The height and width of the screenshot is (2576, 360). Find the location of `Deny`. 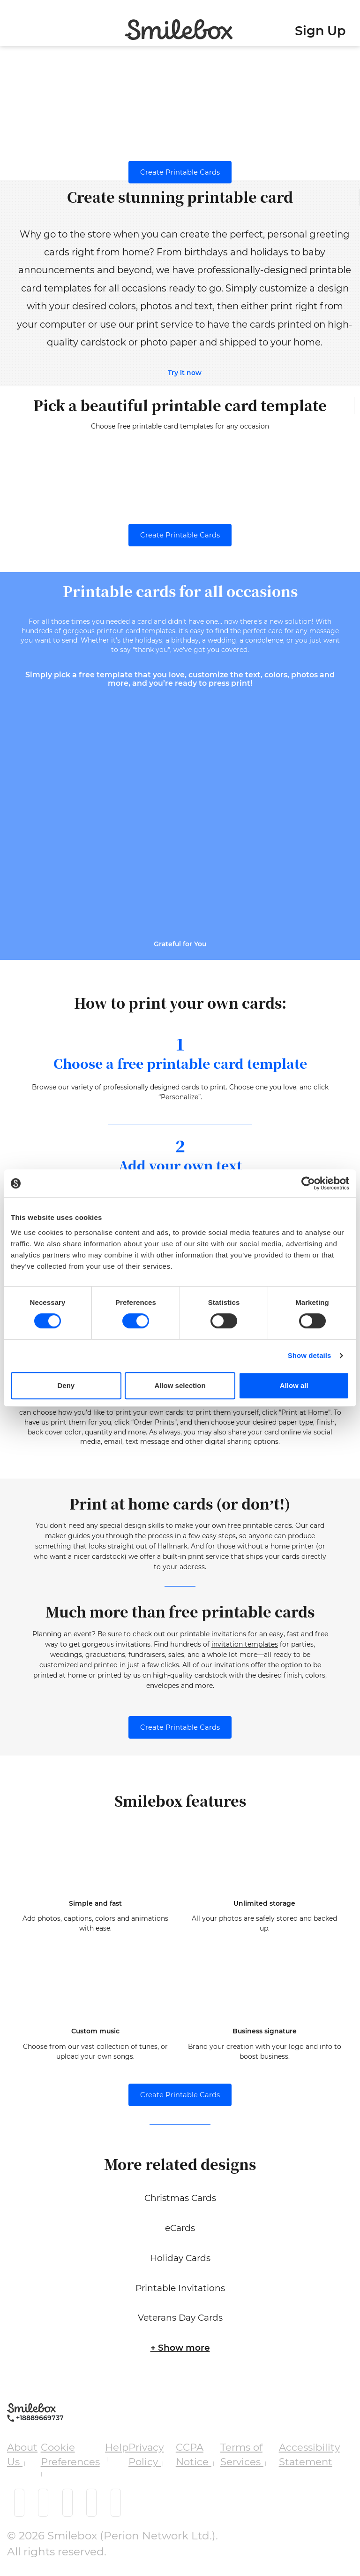

Deny is located at coordinates (66, 1385).